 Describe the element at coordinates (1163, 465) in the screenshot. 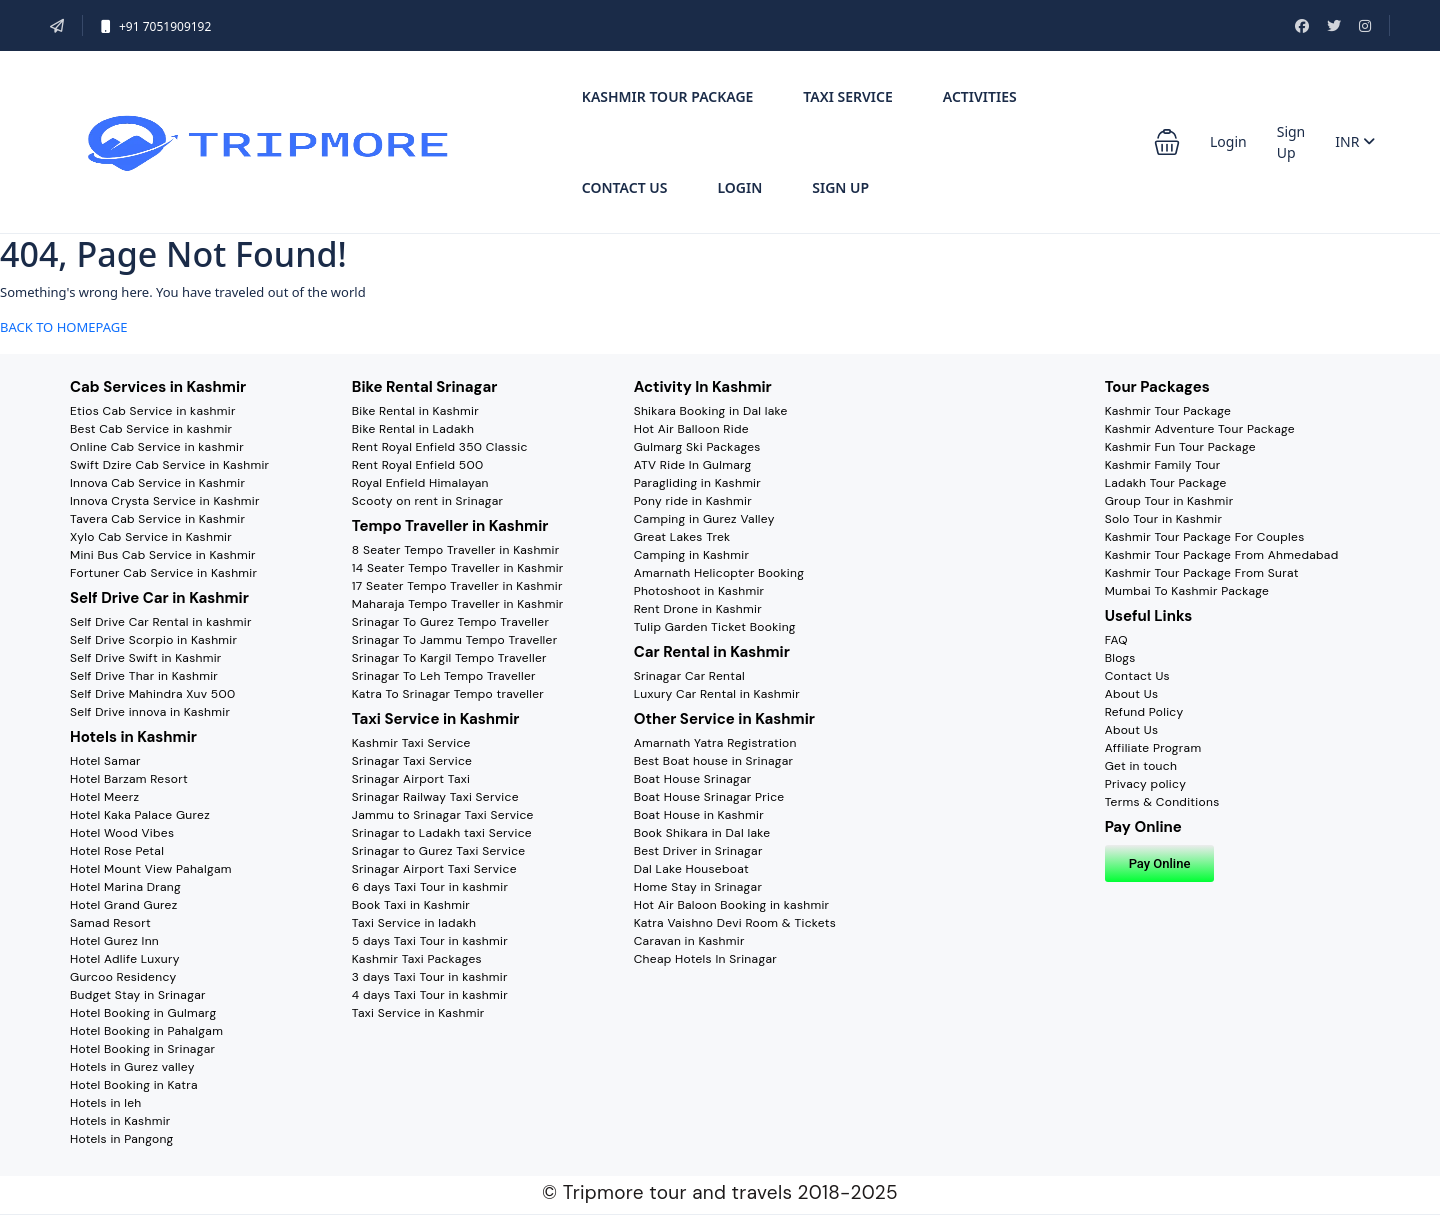

I see `Kashmir Family Tour` at that location.